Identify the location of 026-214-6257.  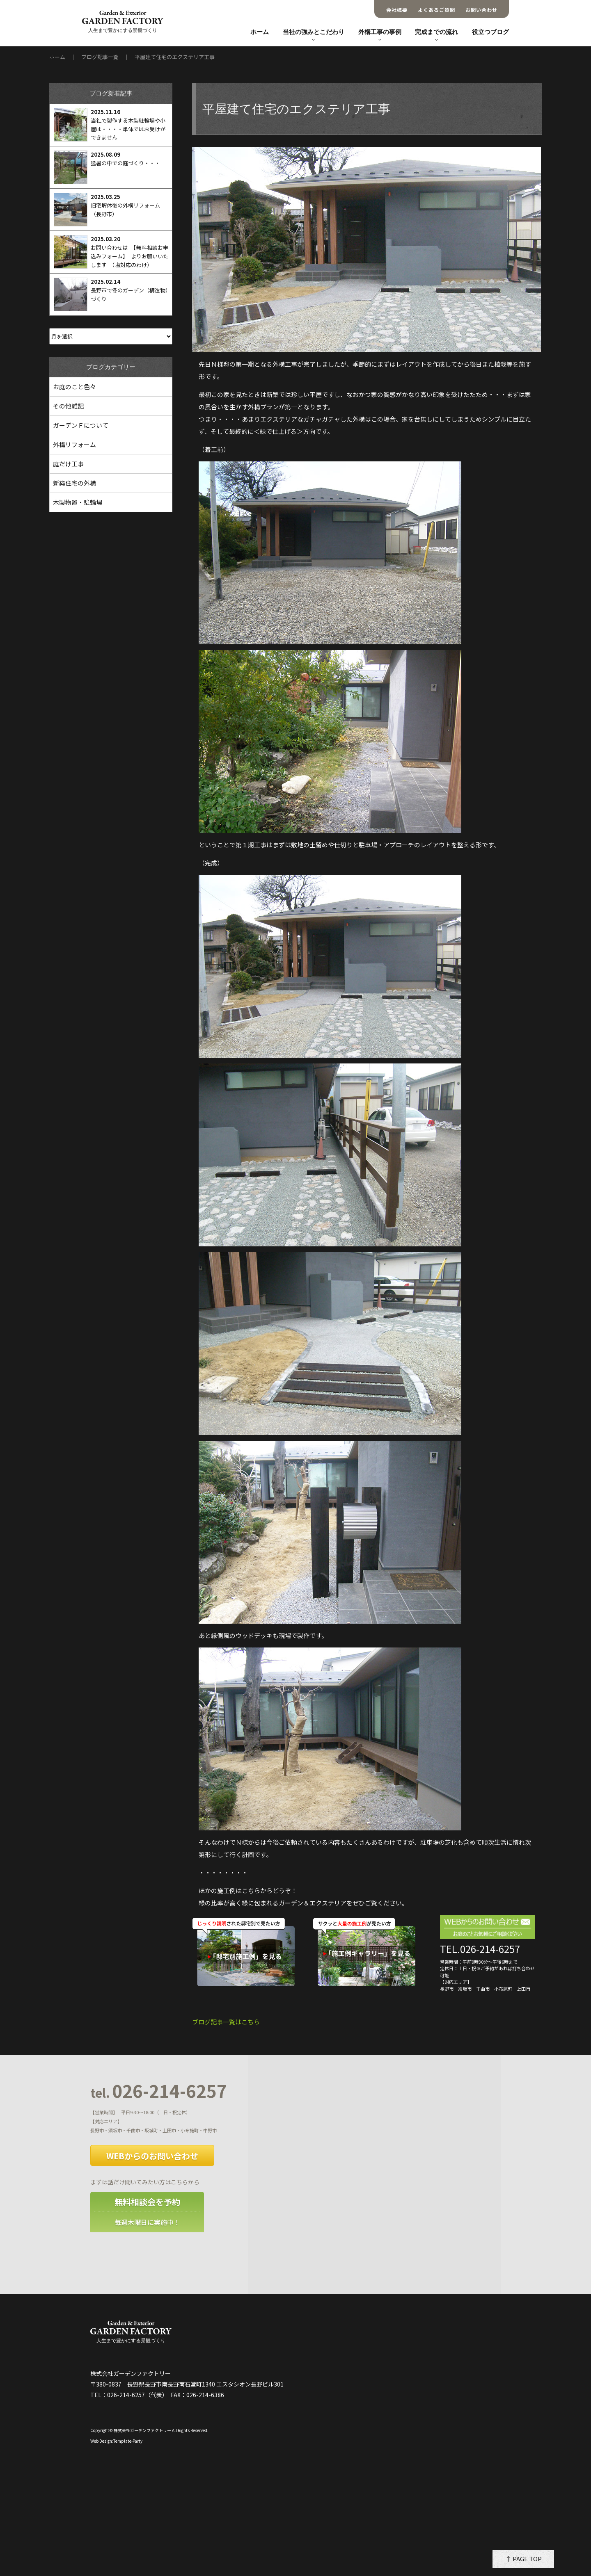
(158, 2091).